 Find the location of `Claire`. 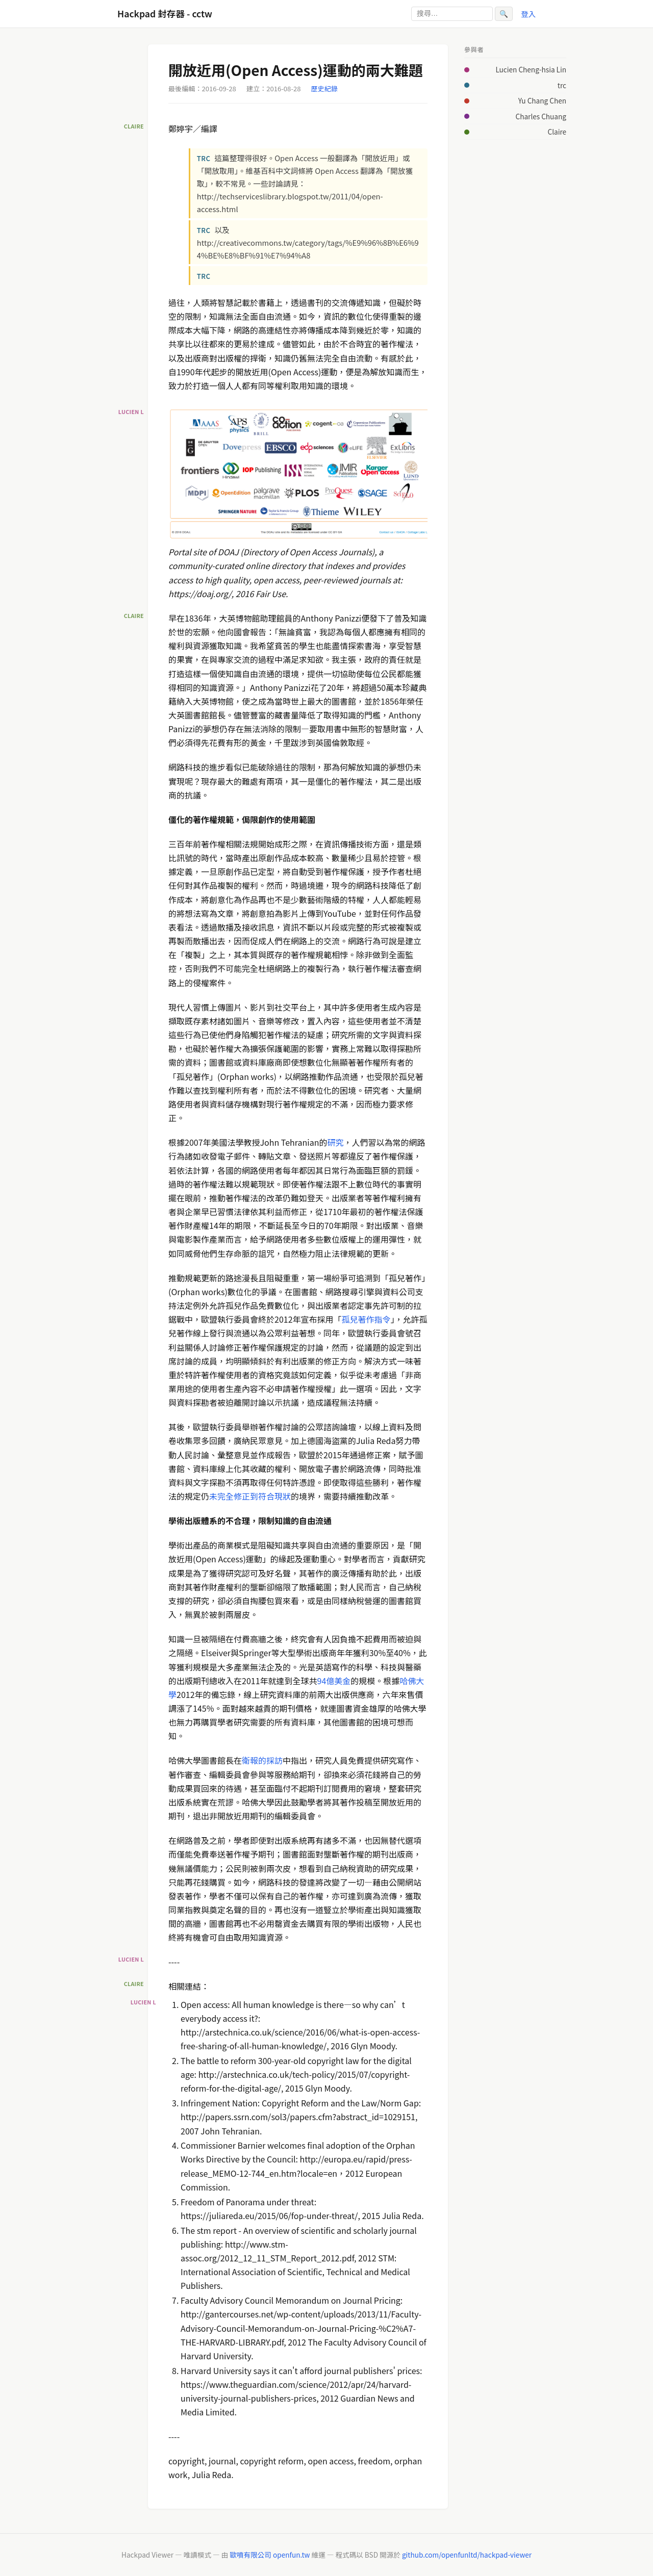

Claire is located at coordinates (556, 131).